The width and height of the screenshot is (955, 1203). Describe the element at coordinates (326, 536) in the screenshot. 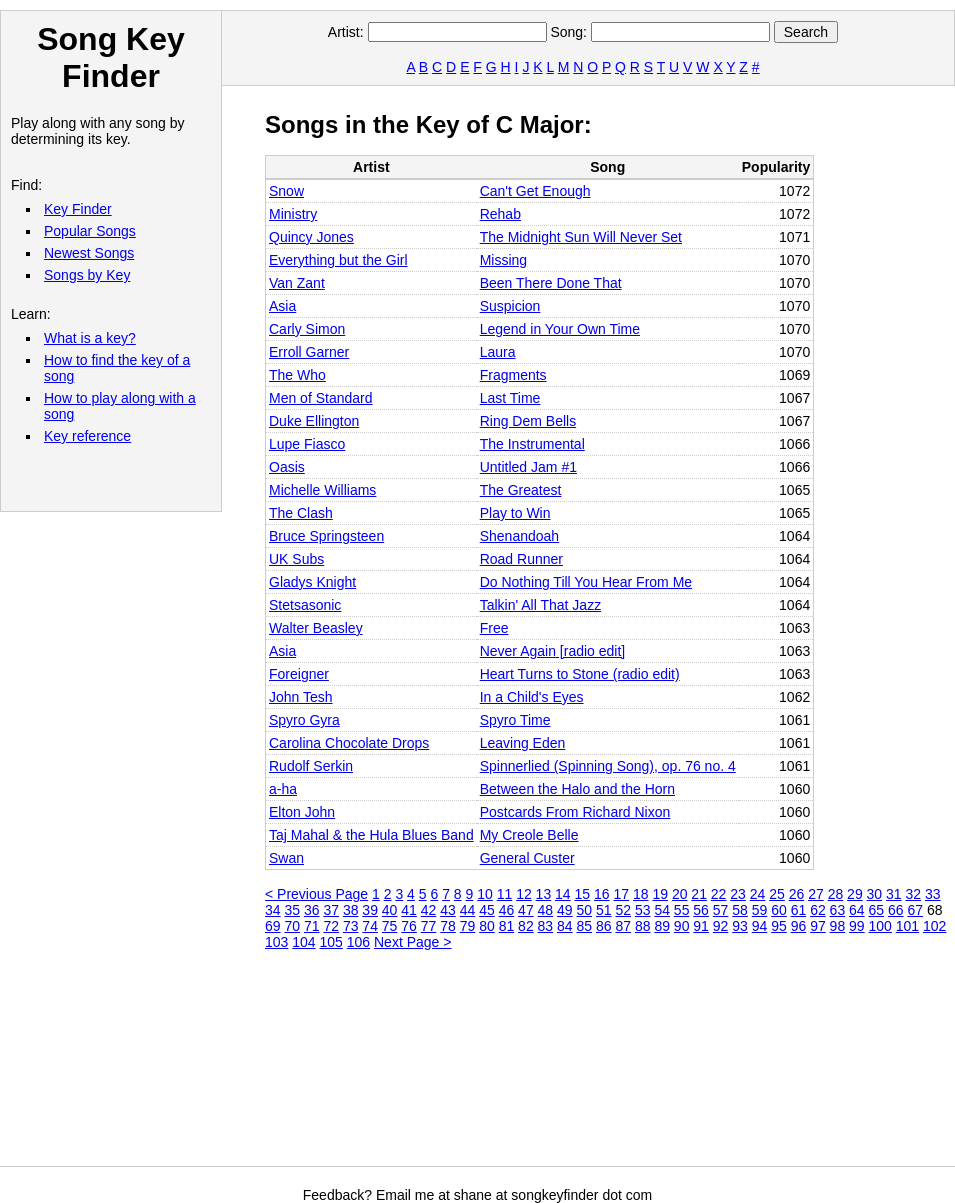

I see `Bruce Springsteen` at that location.